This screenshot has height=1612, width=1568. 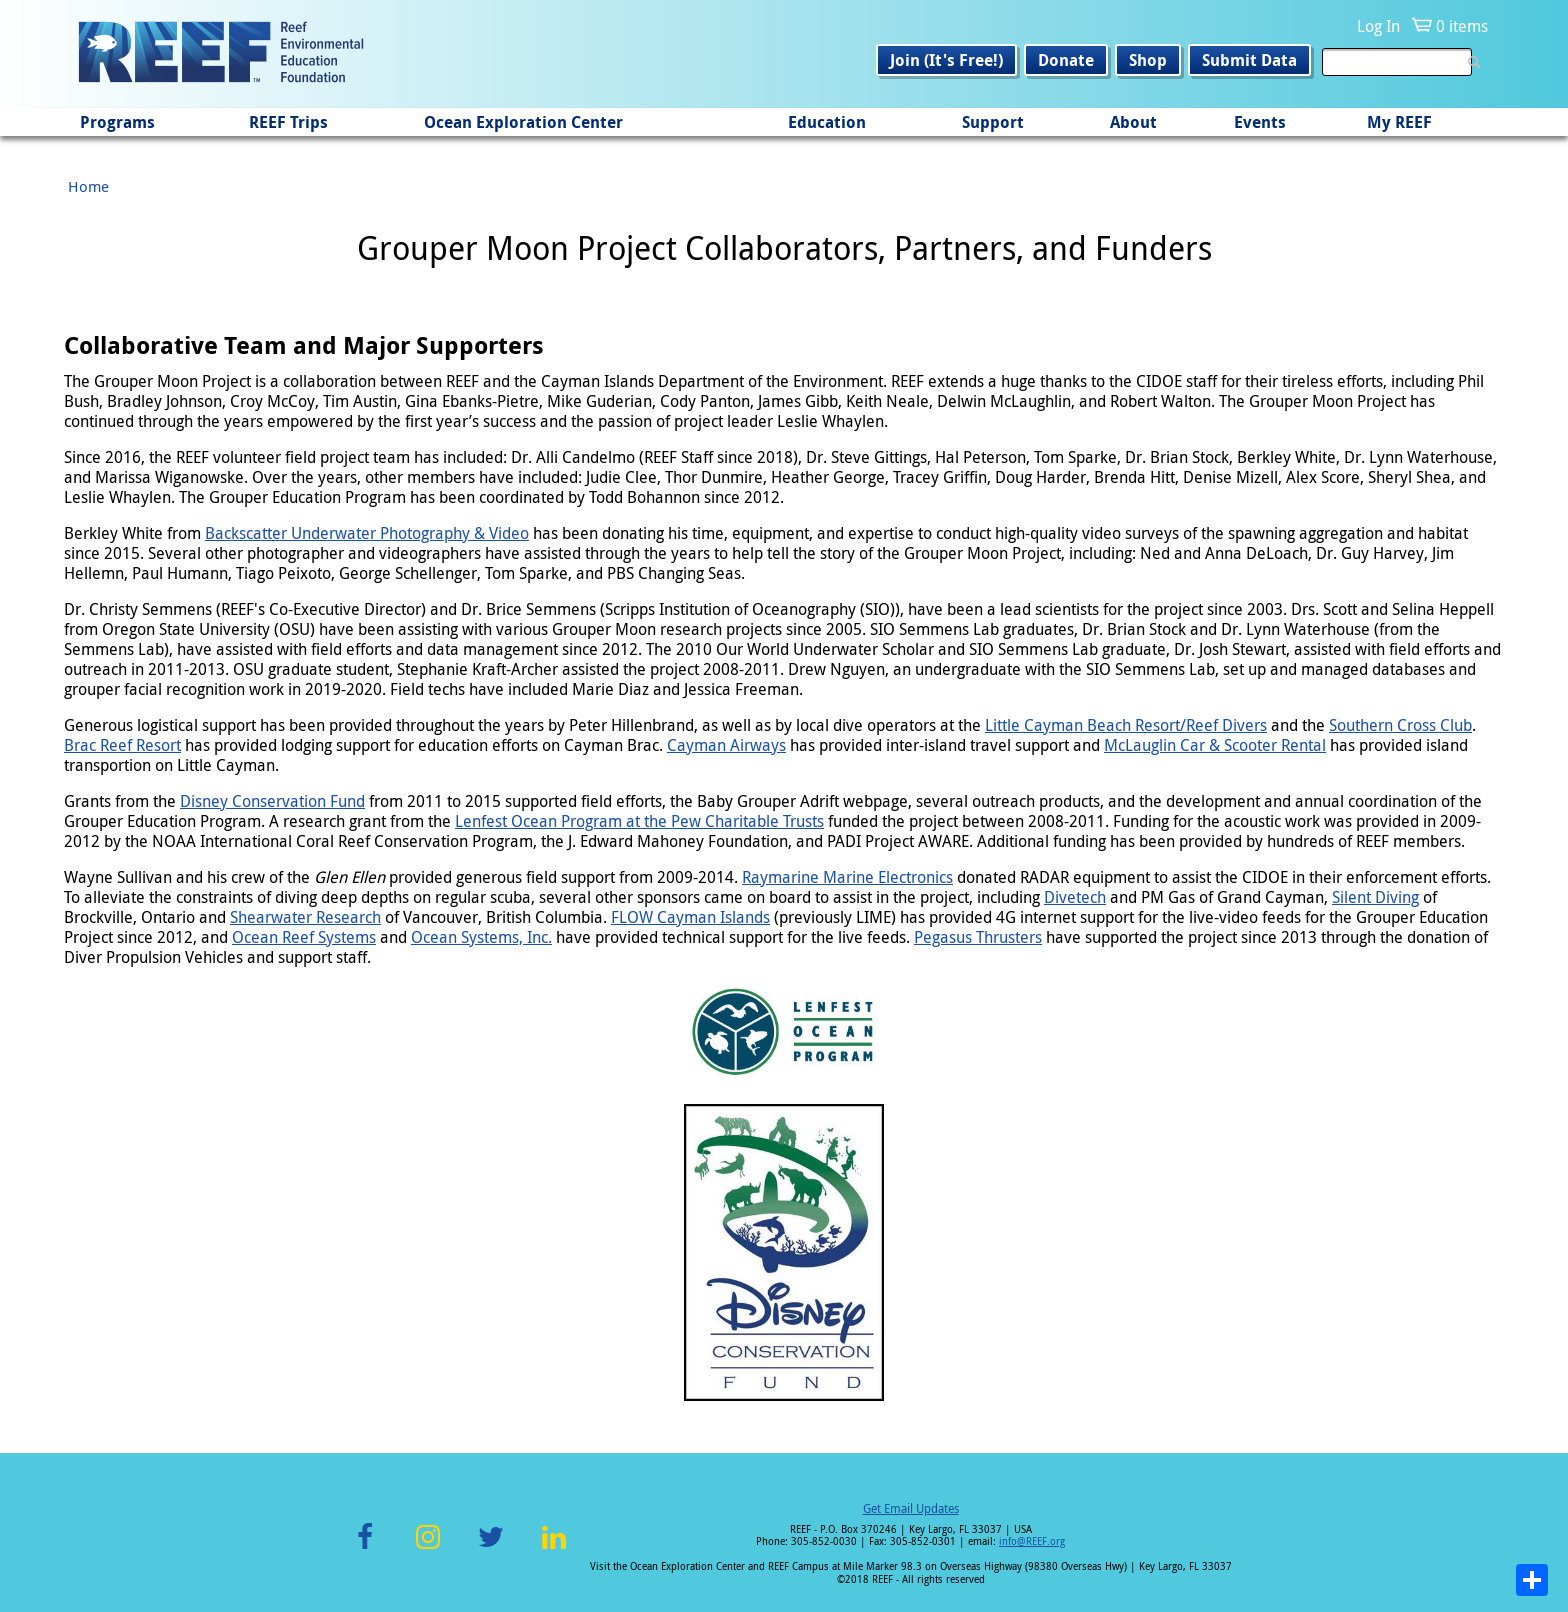 What do you see at coordinates (827, 122) in the screenshot?
I see `Education` at bounding box center [827, 122].